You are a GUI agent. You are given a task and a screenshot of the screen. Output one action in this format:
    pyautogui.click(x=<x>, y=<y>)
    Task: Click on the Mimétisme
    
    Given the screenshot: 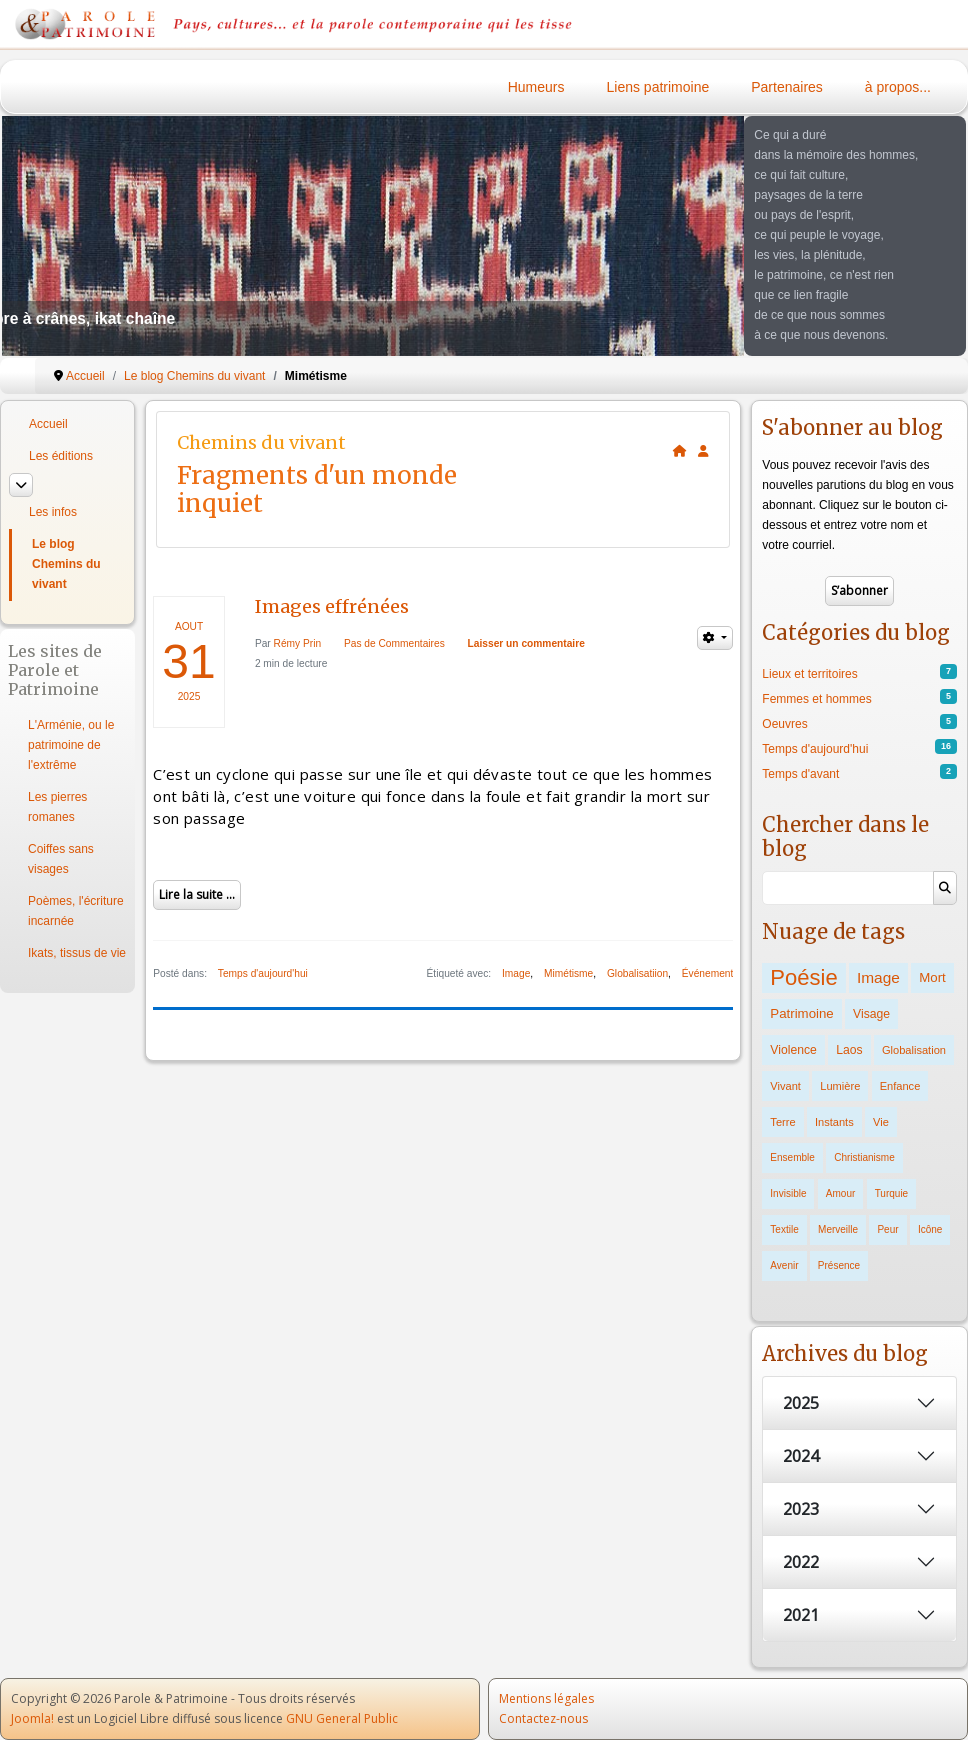 What is the action you would take?
    pyautogui.click(x=568, y=973)
    